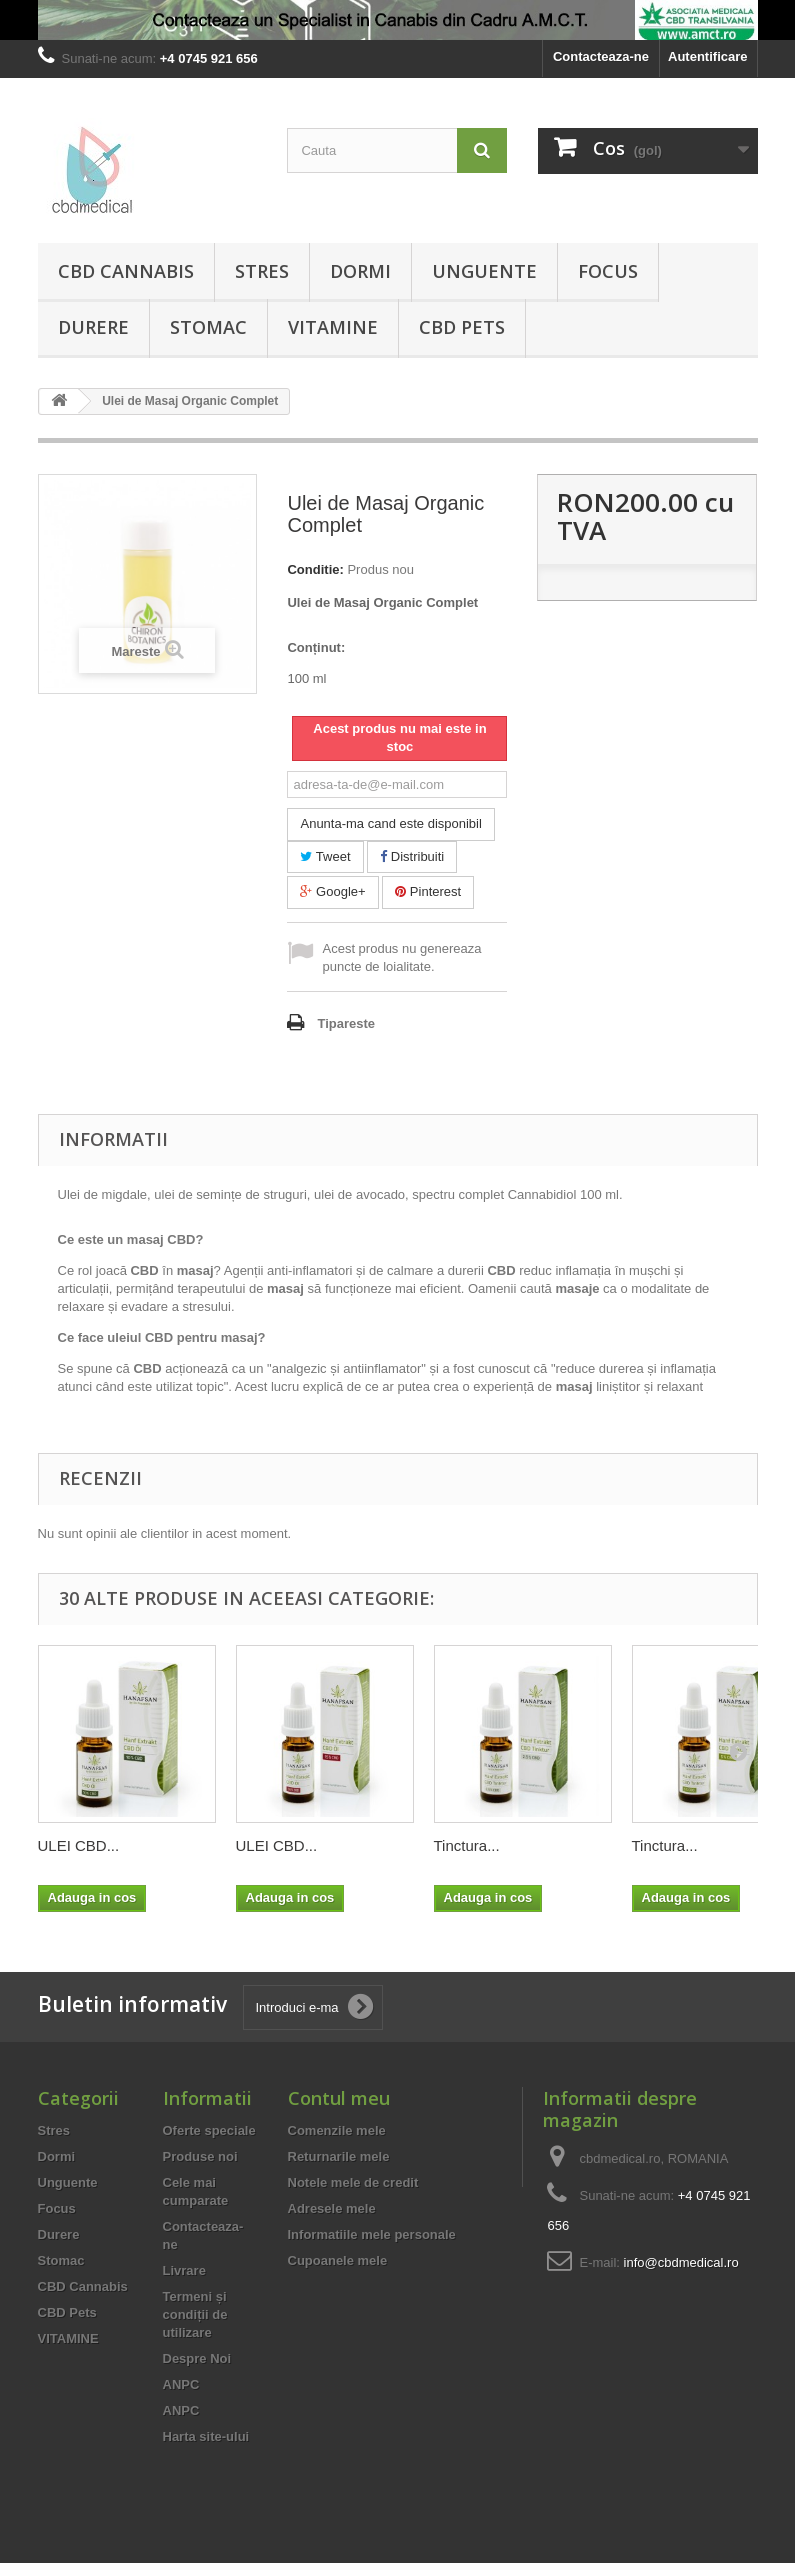 Image resolution: width=795 pixels, height=2563 pixels. I want to click on Durere, so click(93, 327).